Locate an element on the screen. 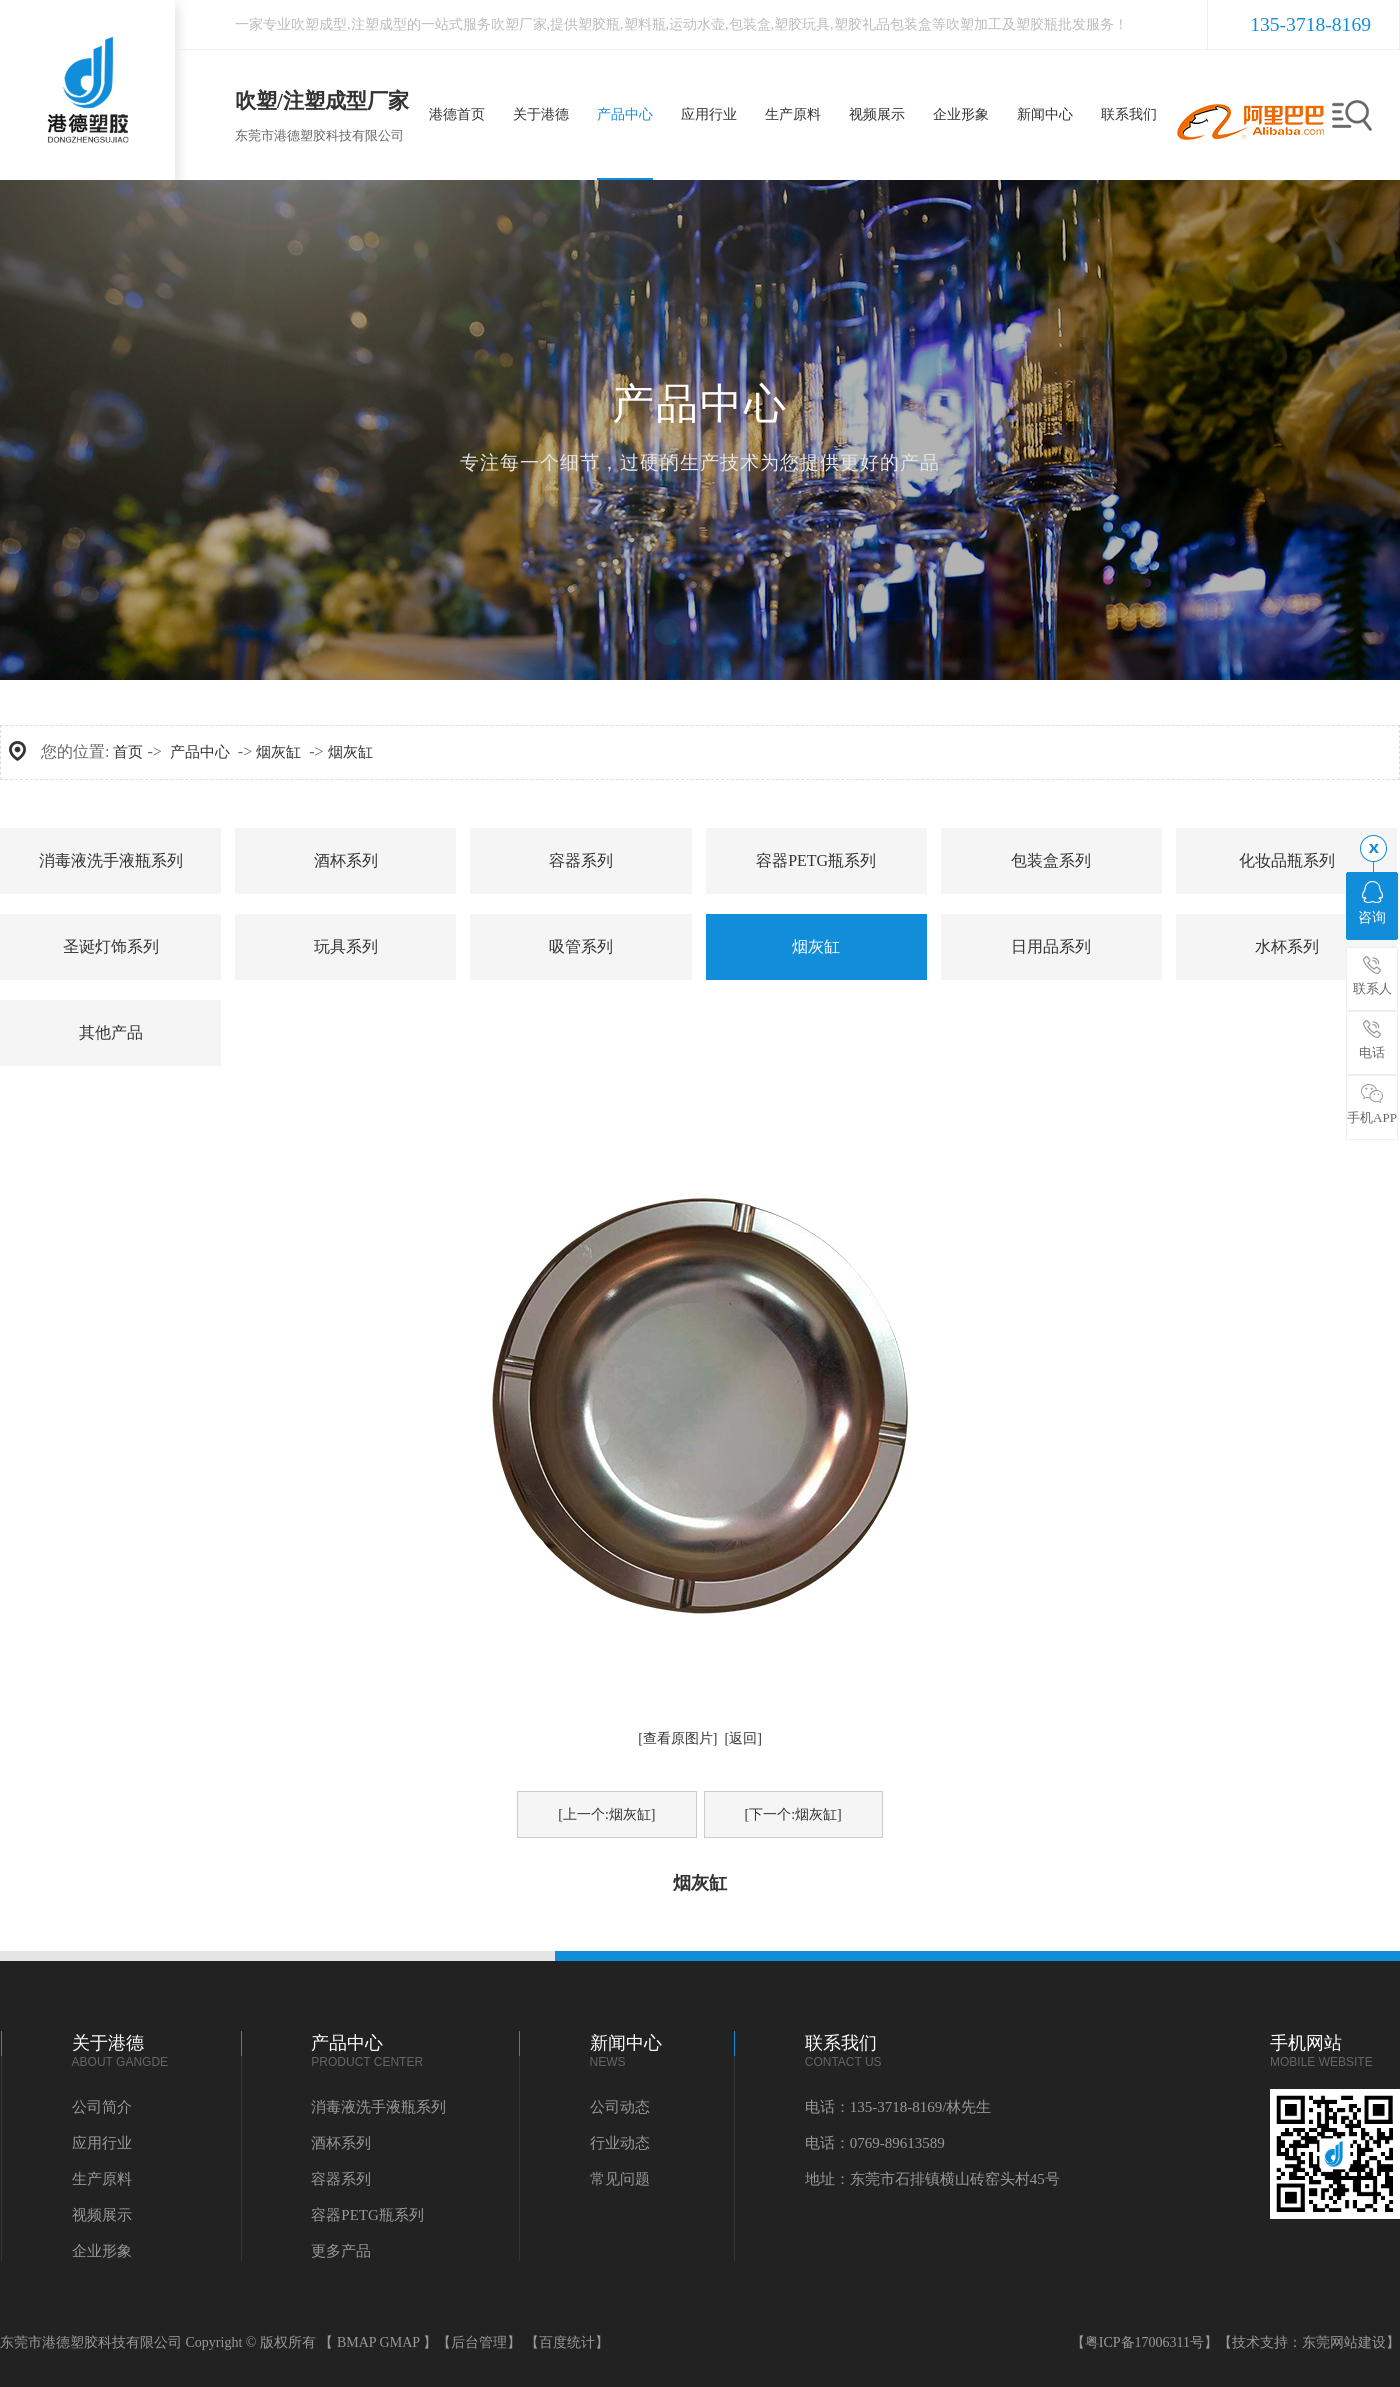 This screenshot has width=1400, height=2387. 更多产品 is located at coordinates (341, 2251).